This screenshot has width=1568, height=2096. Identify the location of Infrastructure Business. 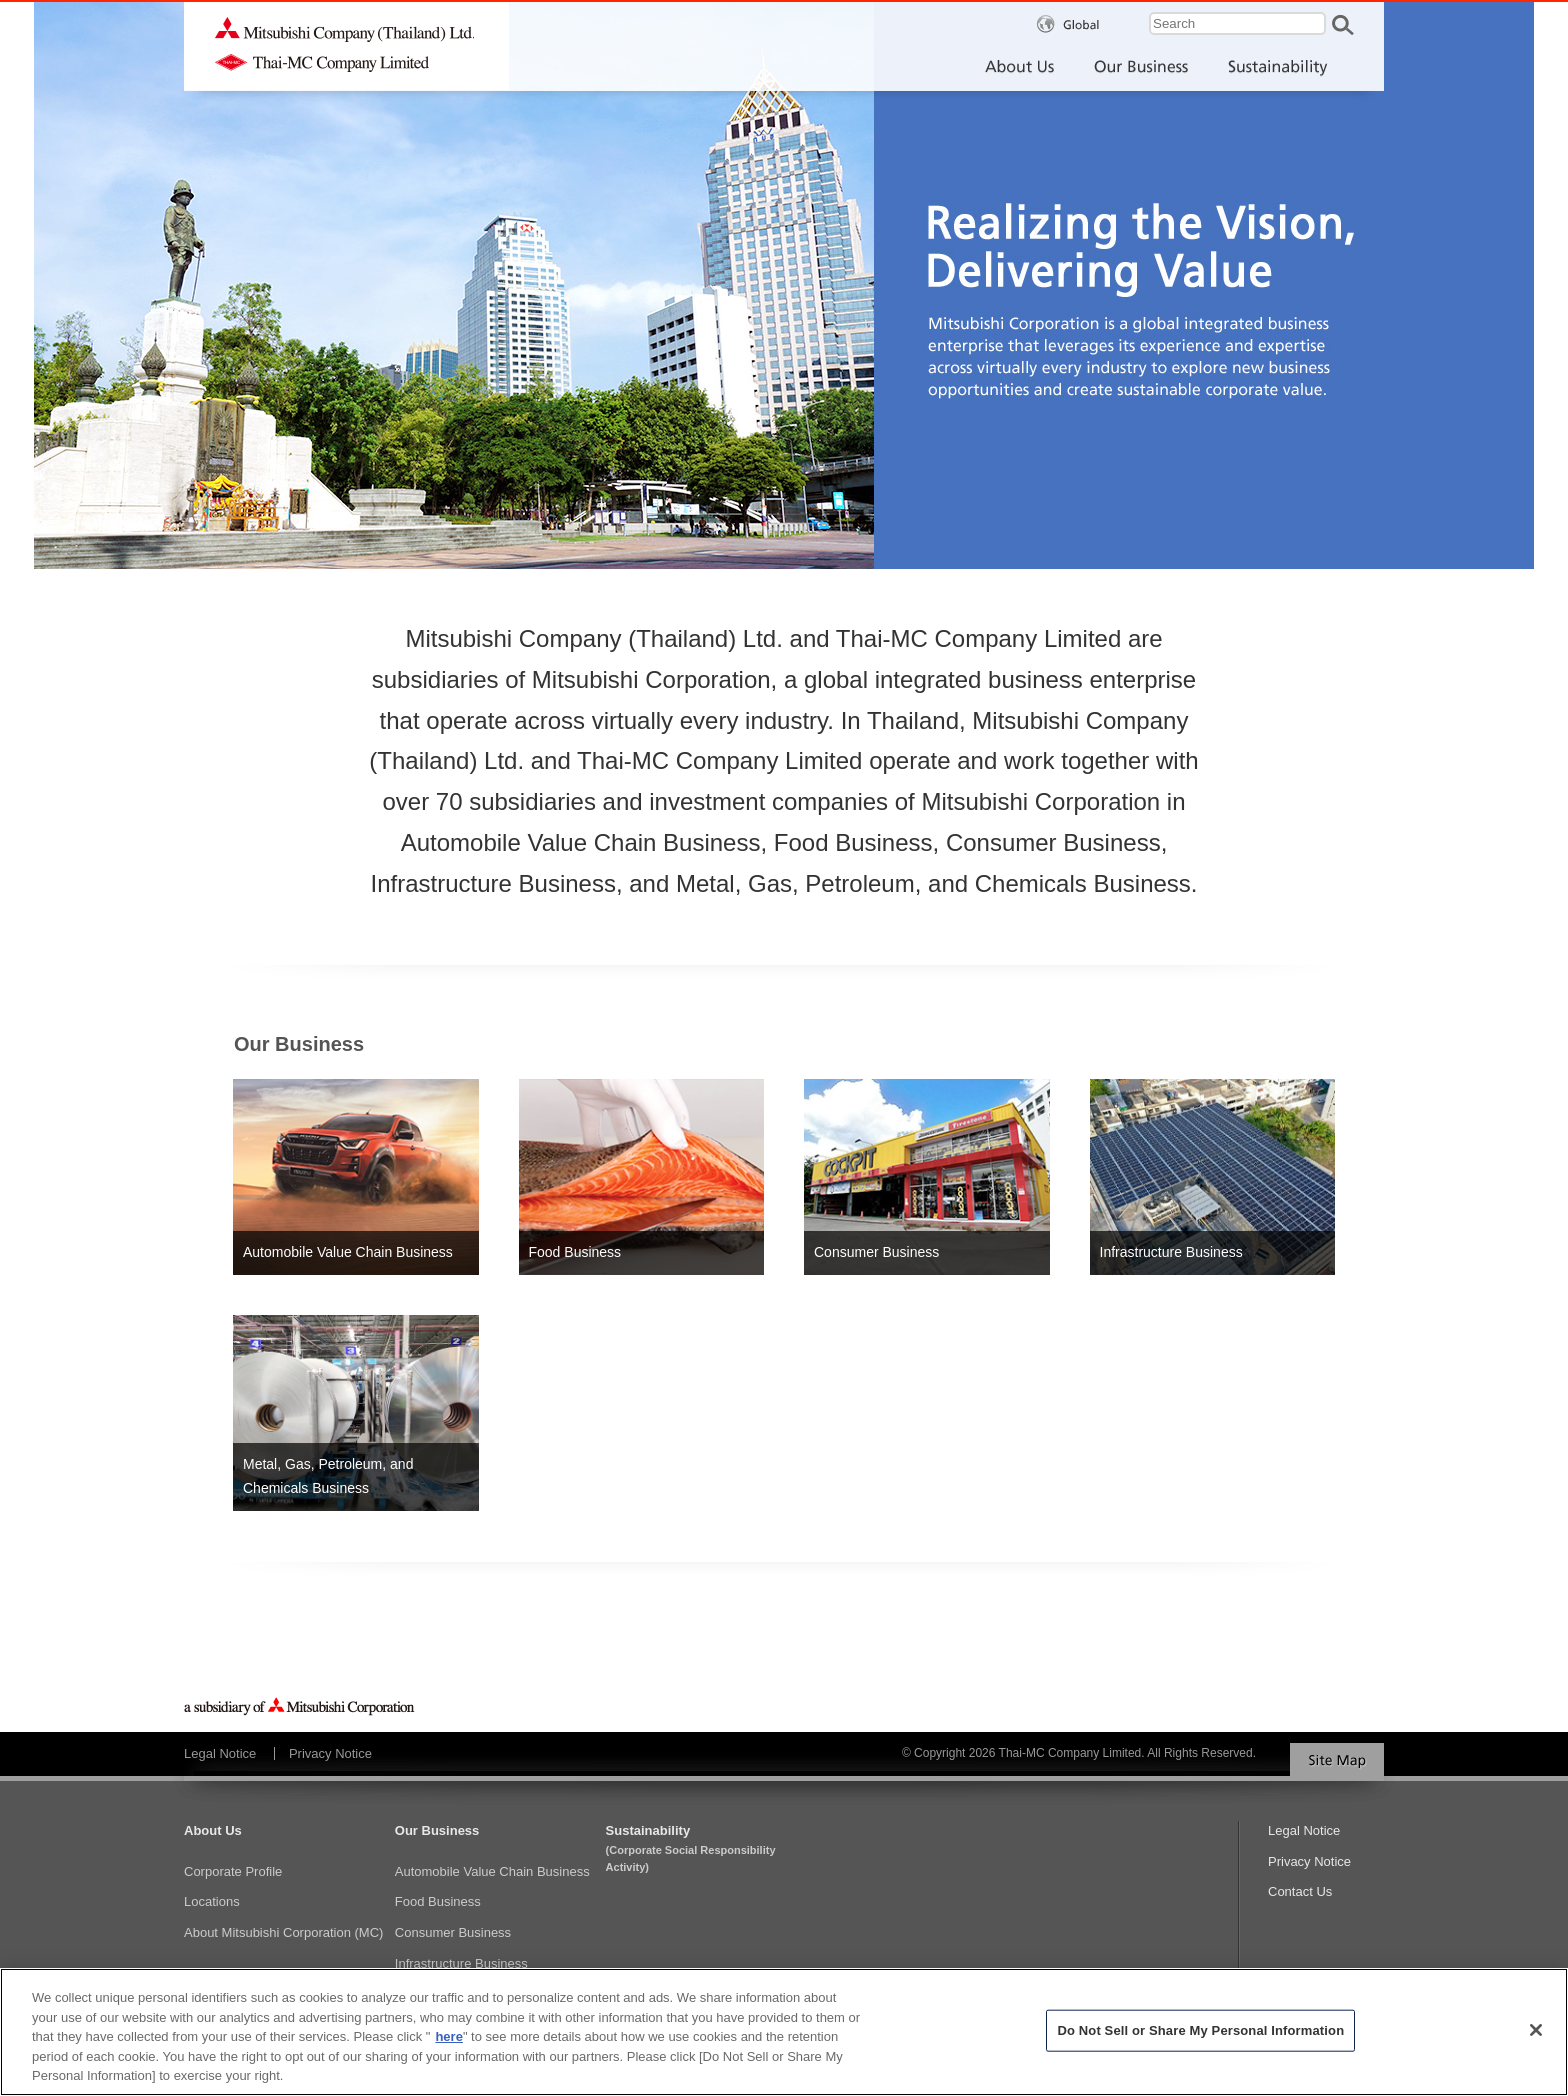
(461, 1963).